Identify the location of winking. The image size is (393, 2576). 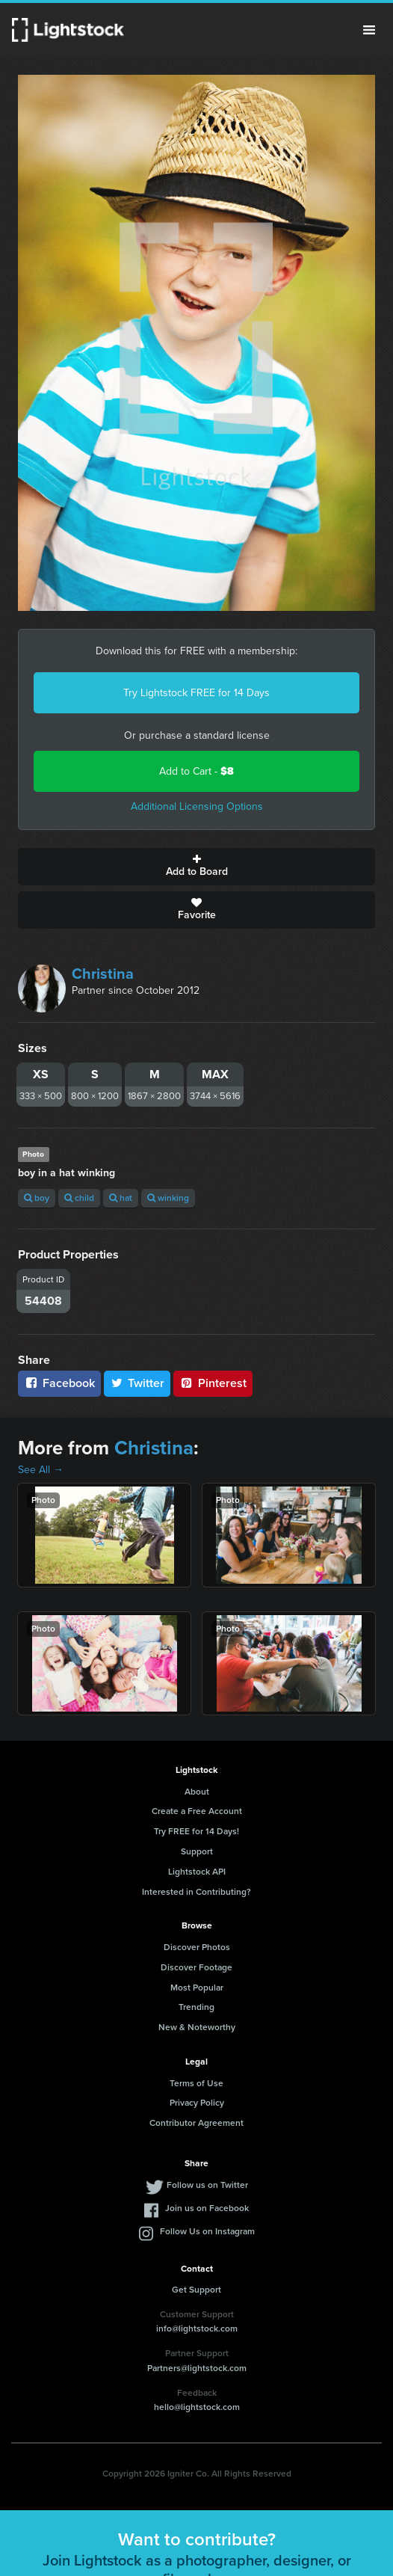
(168, 1198).